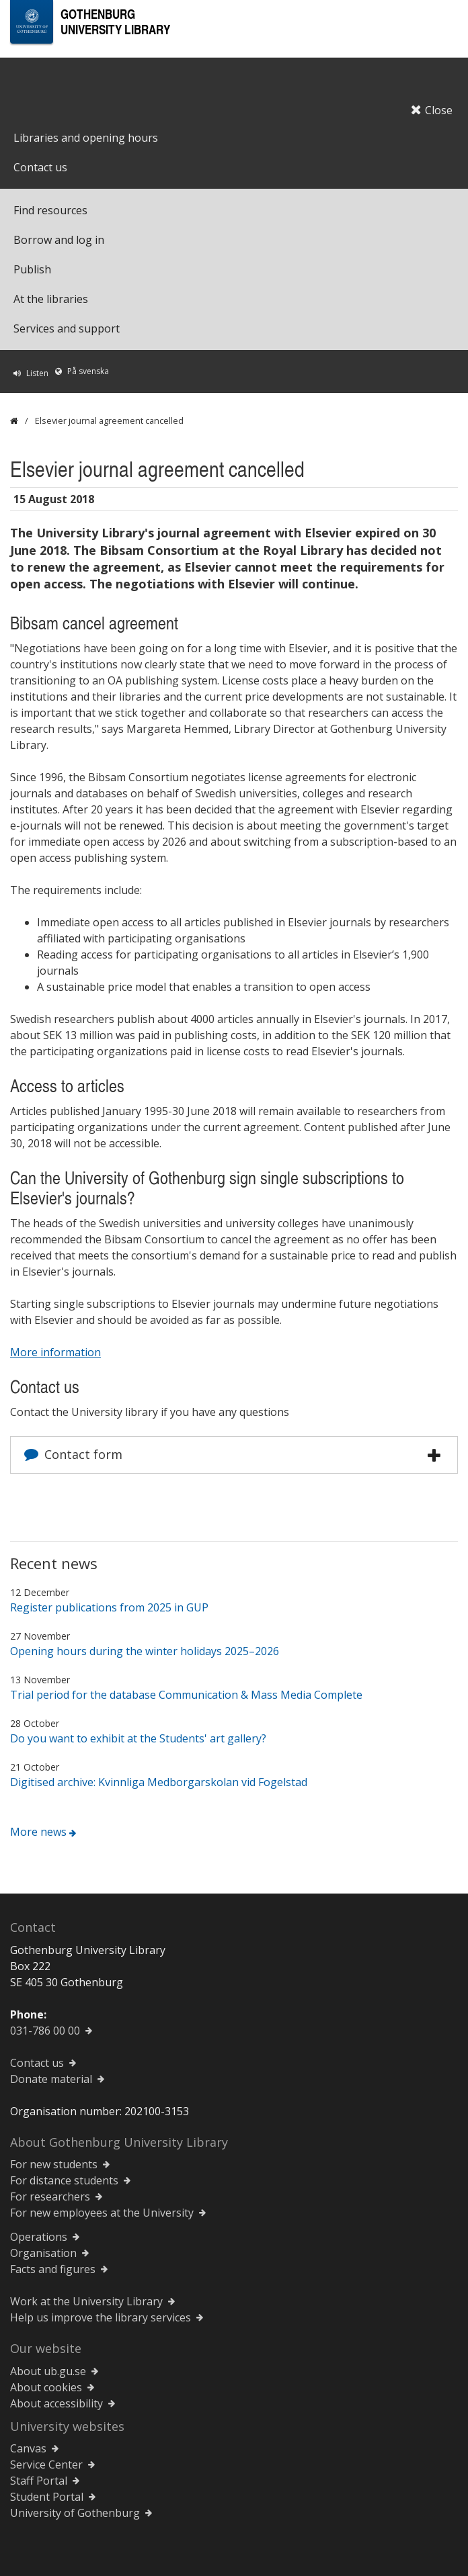 The height and width of the screenshot is (2576, 468). I want to click on Help us improve the library services, so click(100, 2317).